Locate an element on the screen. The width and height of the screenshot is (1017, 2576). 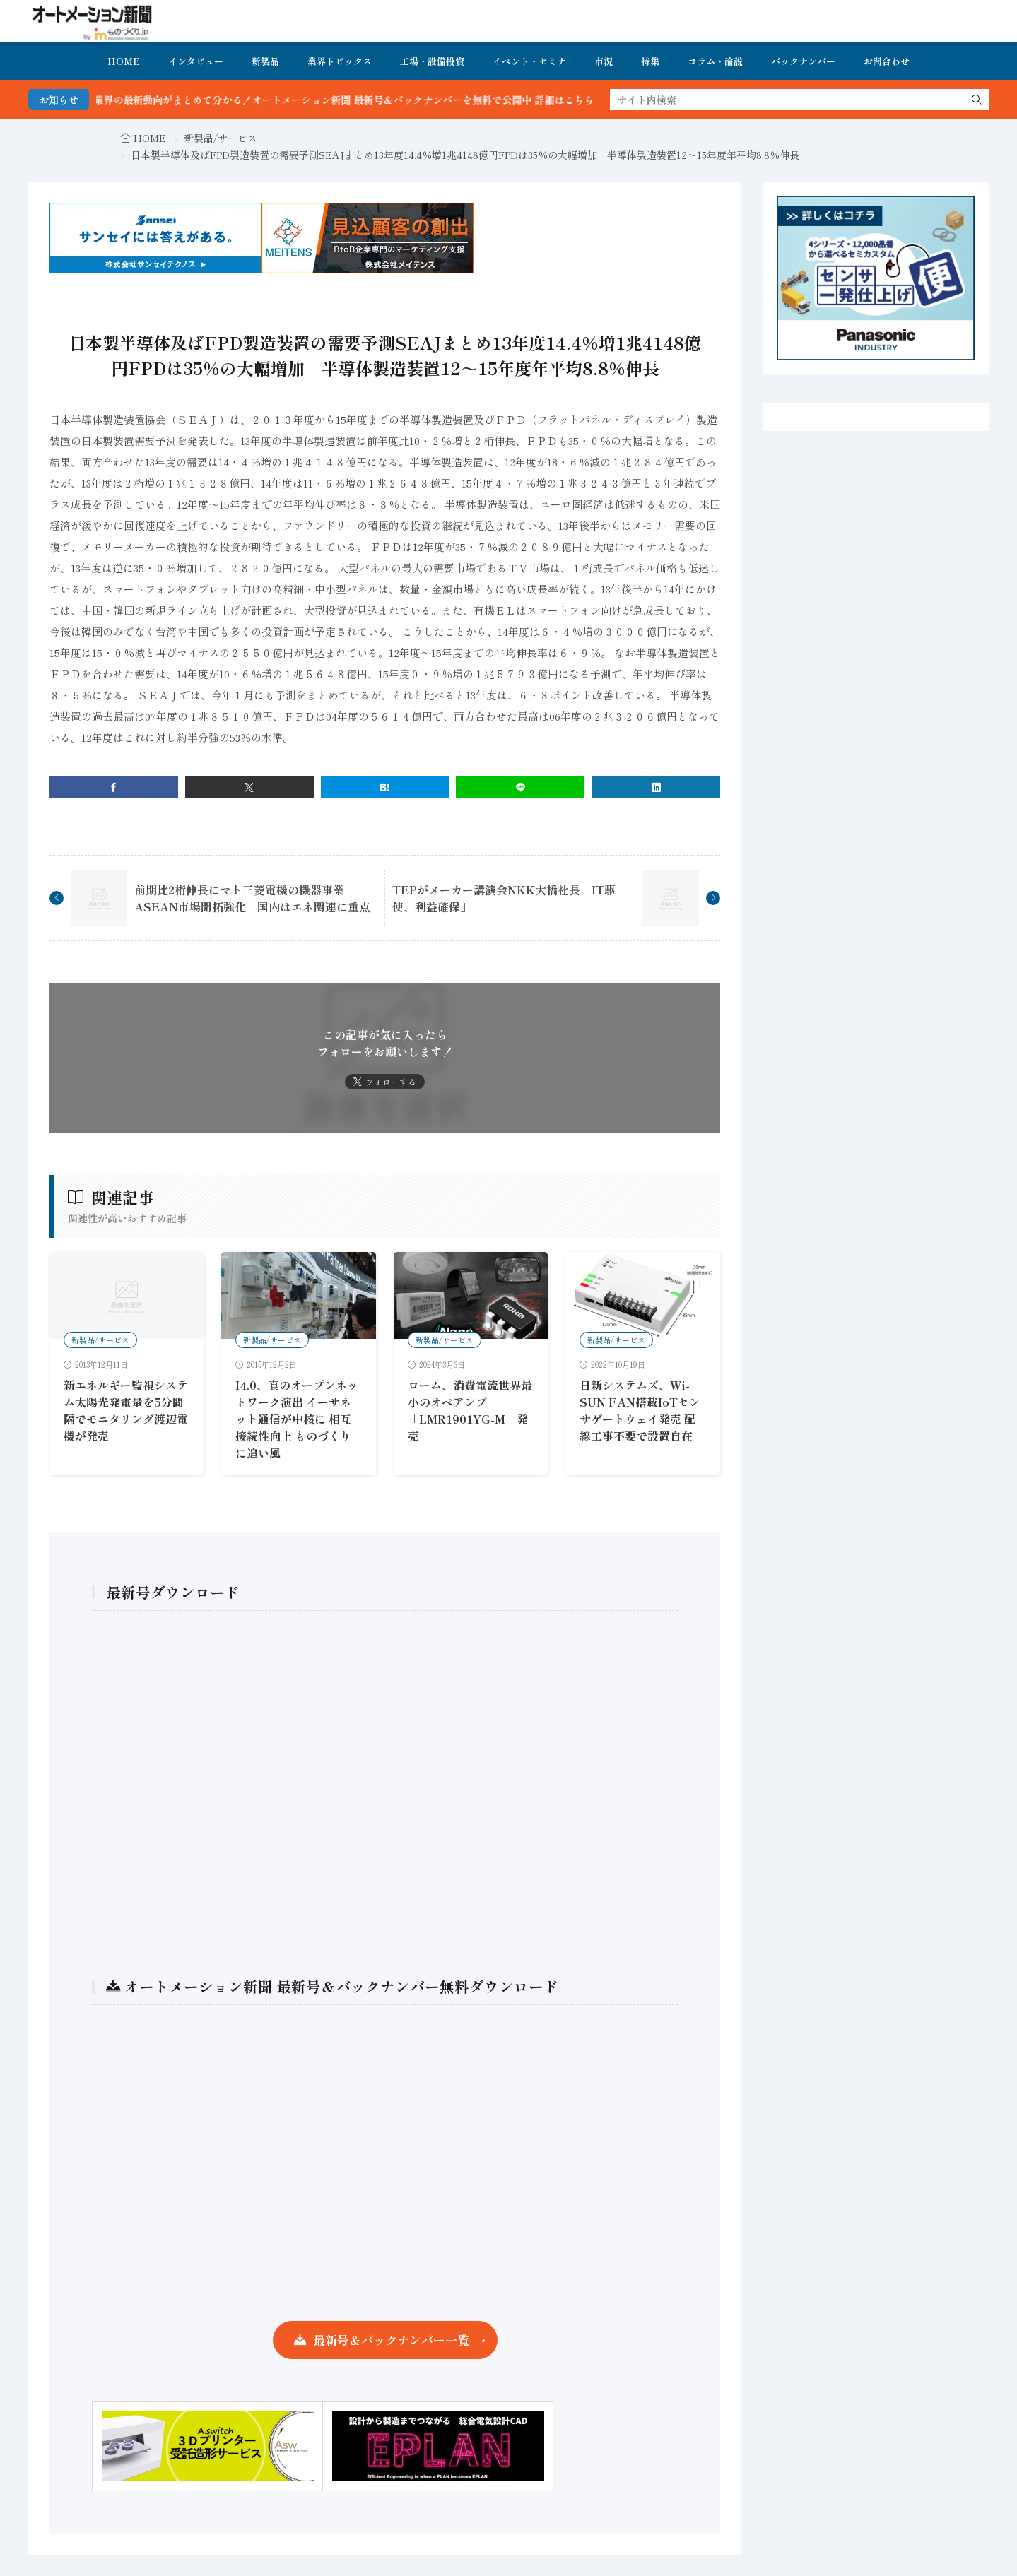
[facebook] is located at coordinates (113, 787).